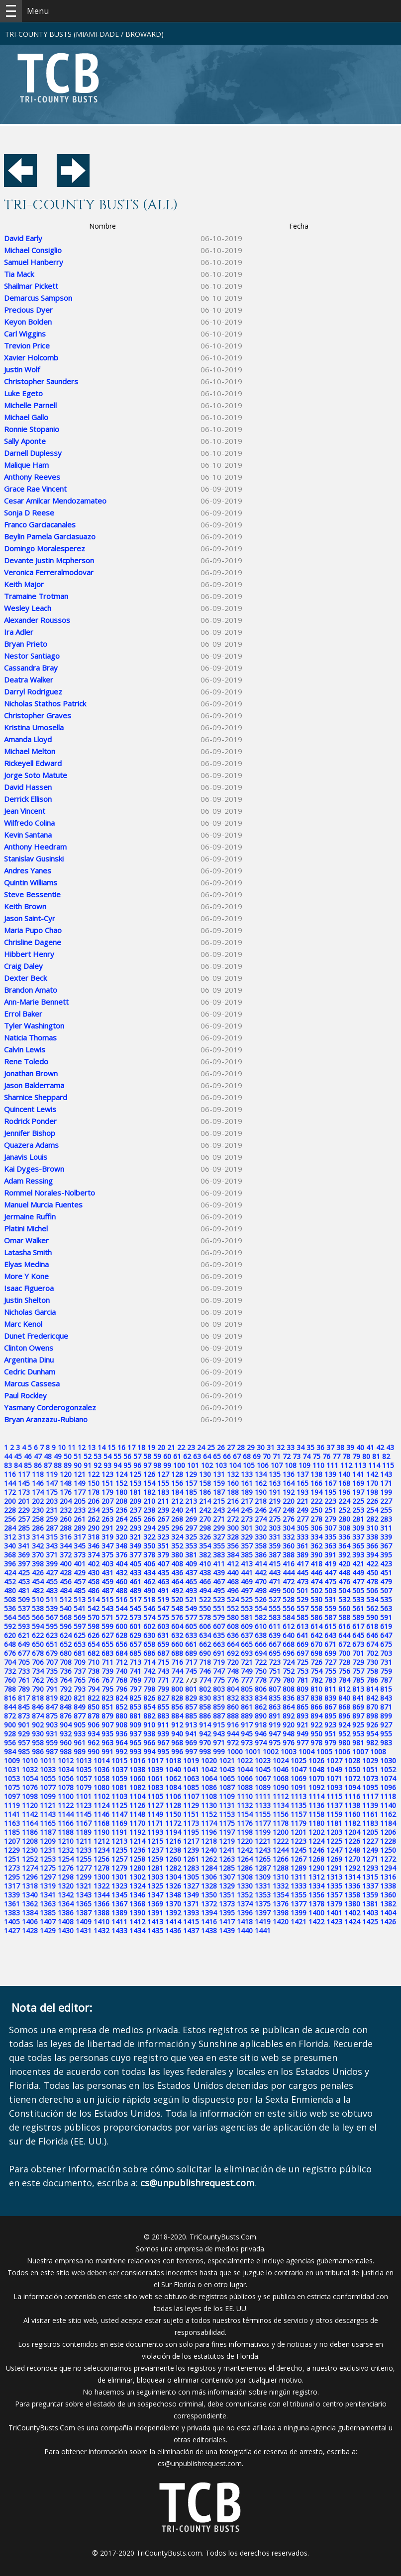  I want to click on 1283, so click(191, 1868).